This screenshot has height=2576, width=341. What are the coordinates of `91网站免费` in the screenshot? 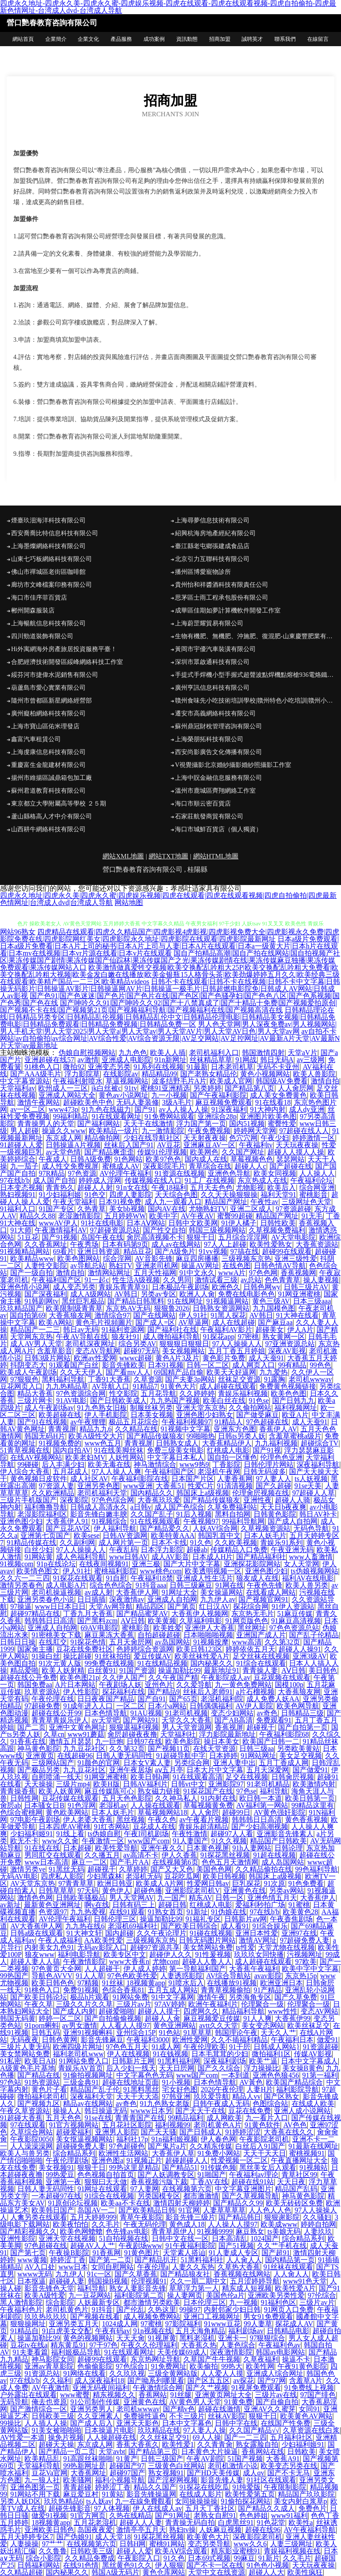 It's located at (130, 1997).